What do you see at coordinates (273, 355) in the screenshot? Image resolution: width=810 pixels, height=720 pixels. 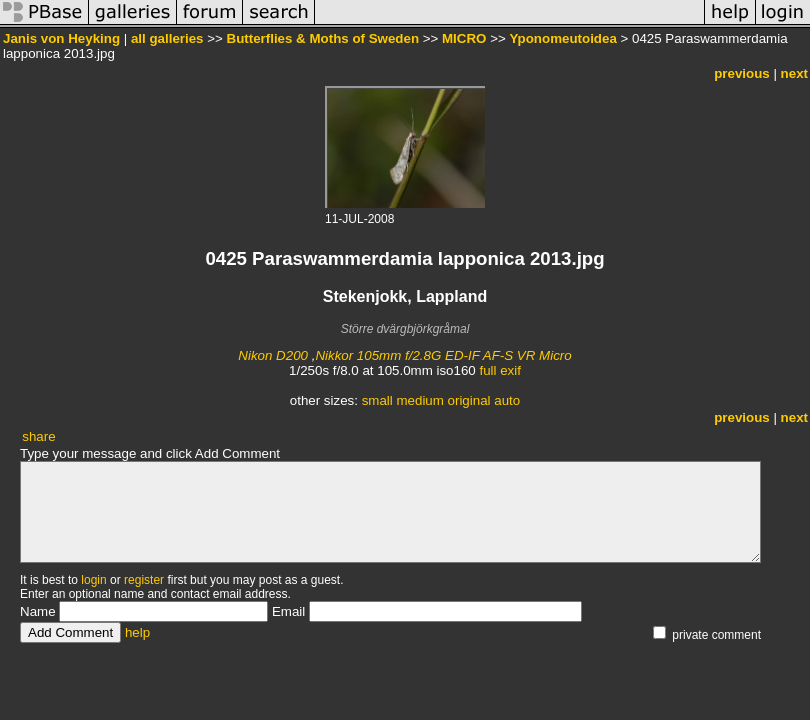 I see `Nikon D200` at bounding box center [273, 355].